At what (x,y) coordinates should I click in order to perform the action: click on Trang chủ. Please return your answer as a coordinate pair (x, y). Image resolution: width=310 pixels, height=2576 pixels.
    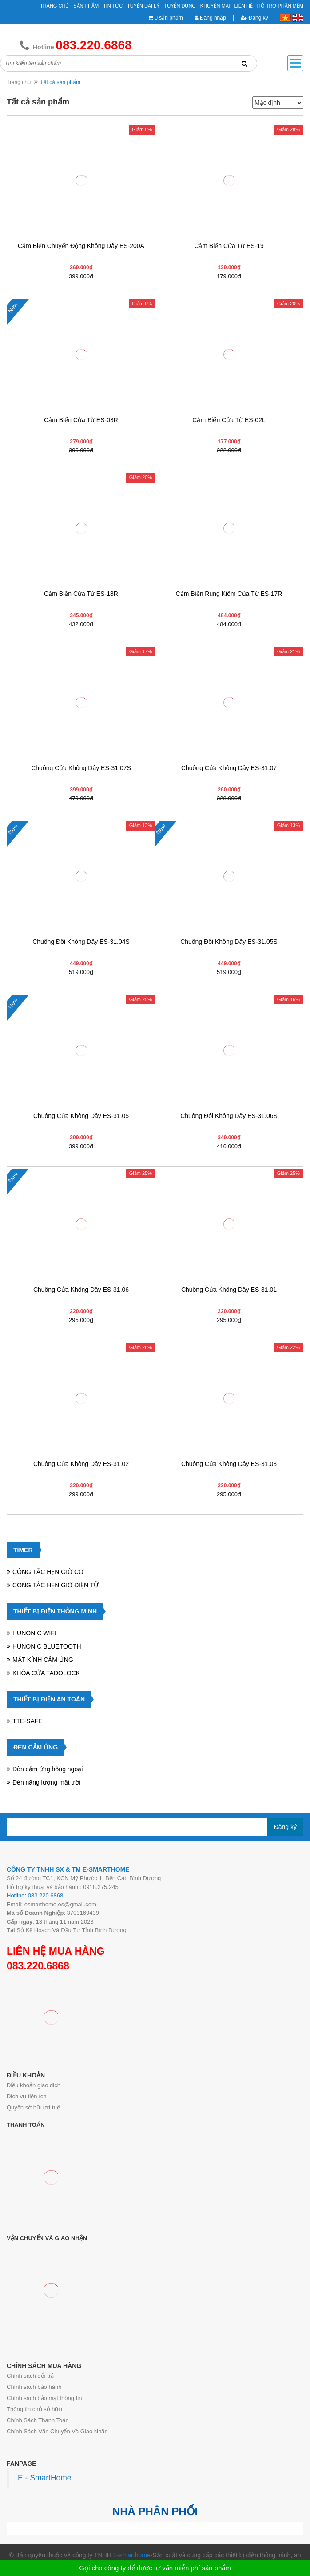
    Looking at the image, I should click on (54, 5).